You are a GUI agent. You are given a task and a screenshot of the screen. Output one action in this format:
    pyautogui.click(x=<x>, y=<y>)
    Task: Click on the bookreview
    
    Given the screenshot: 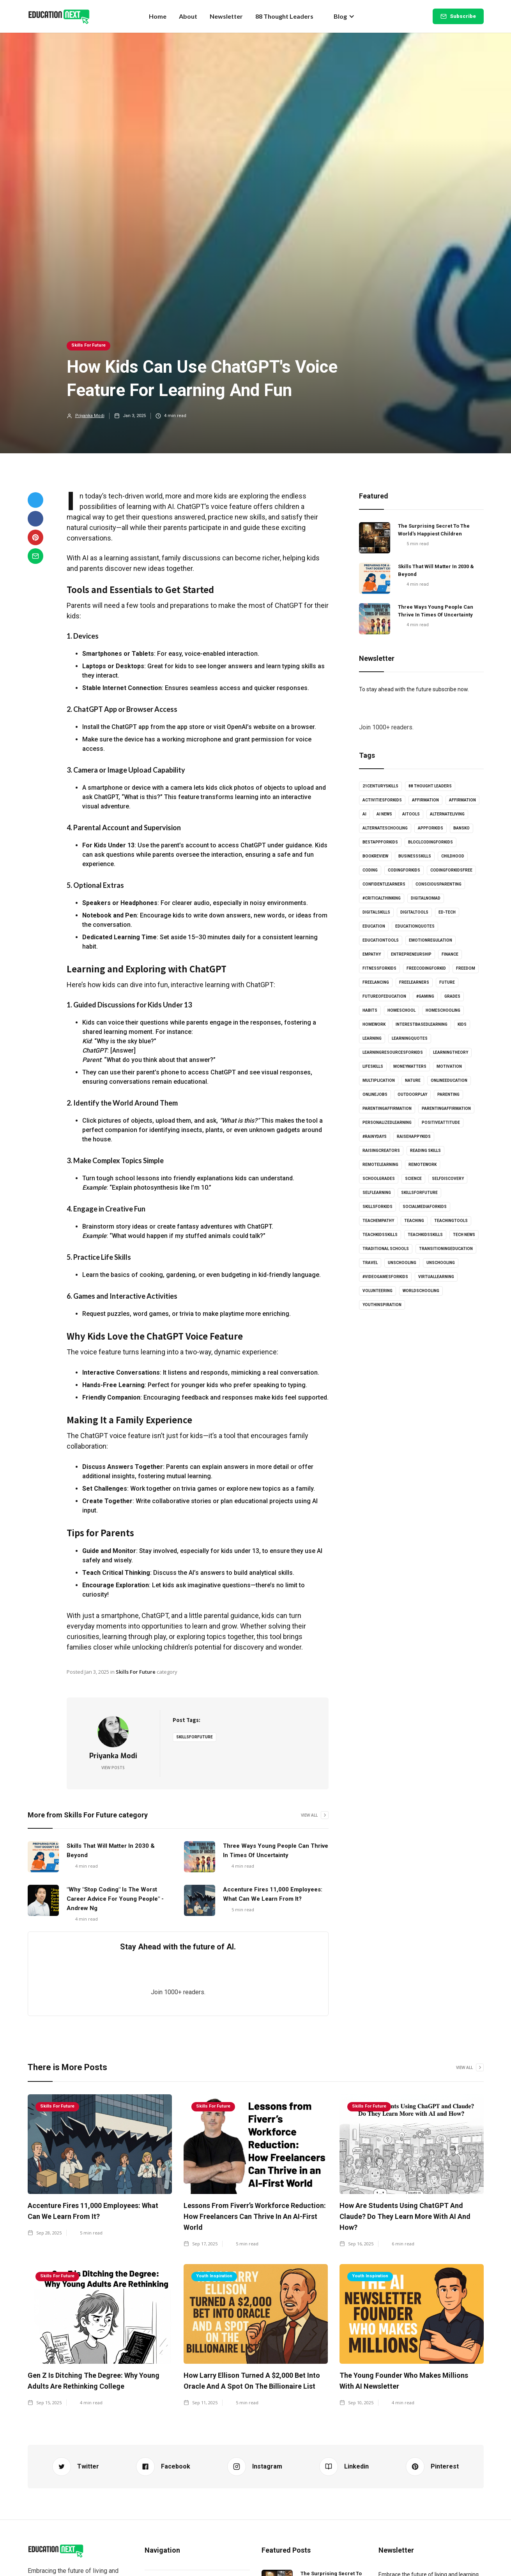 What is the action you would take?
    pyautogui.click(x=375, y=856)
    